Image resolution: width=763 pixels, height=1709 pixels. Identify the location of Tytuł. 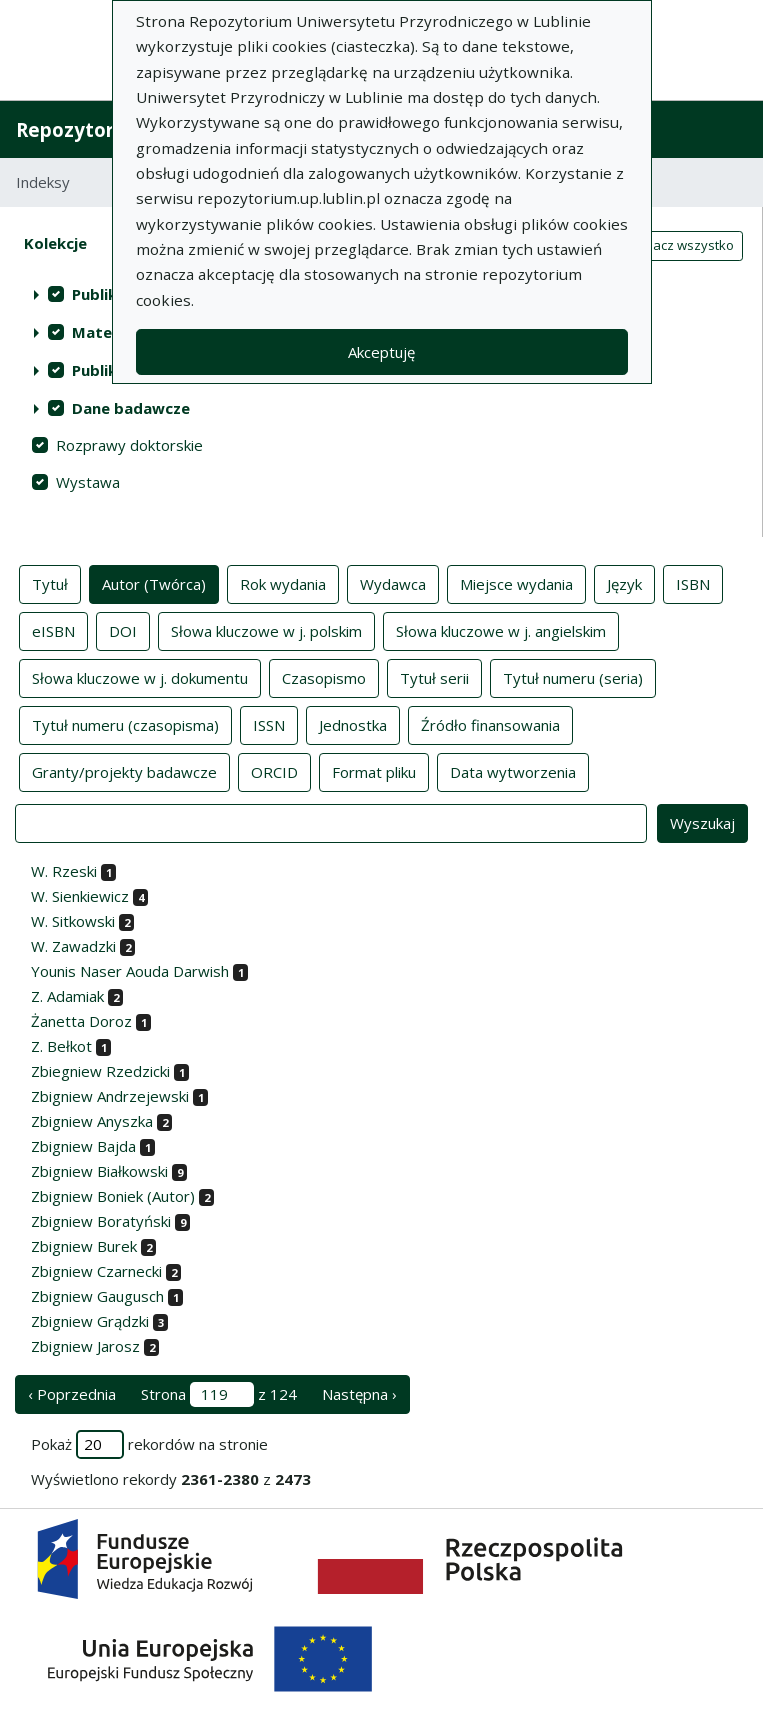
(50, 583).